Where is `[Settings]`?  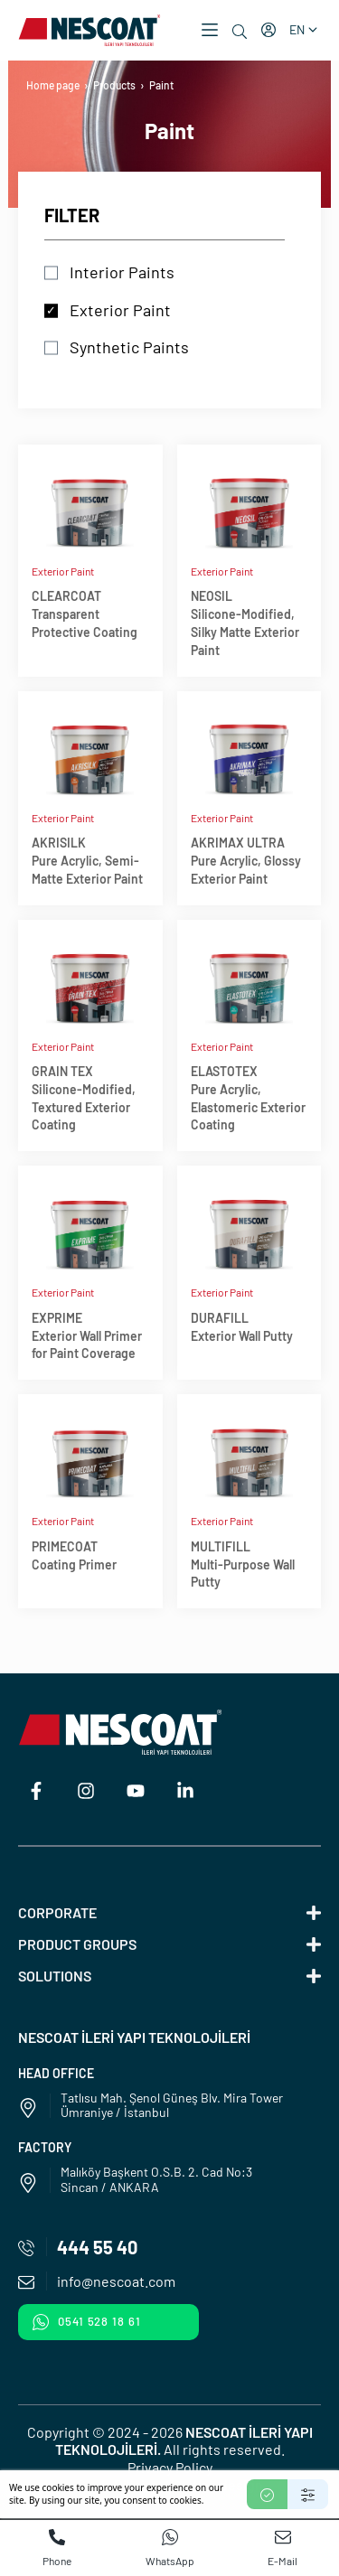 [Settings] is located at coordinates (307, 2494).